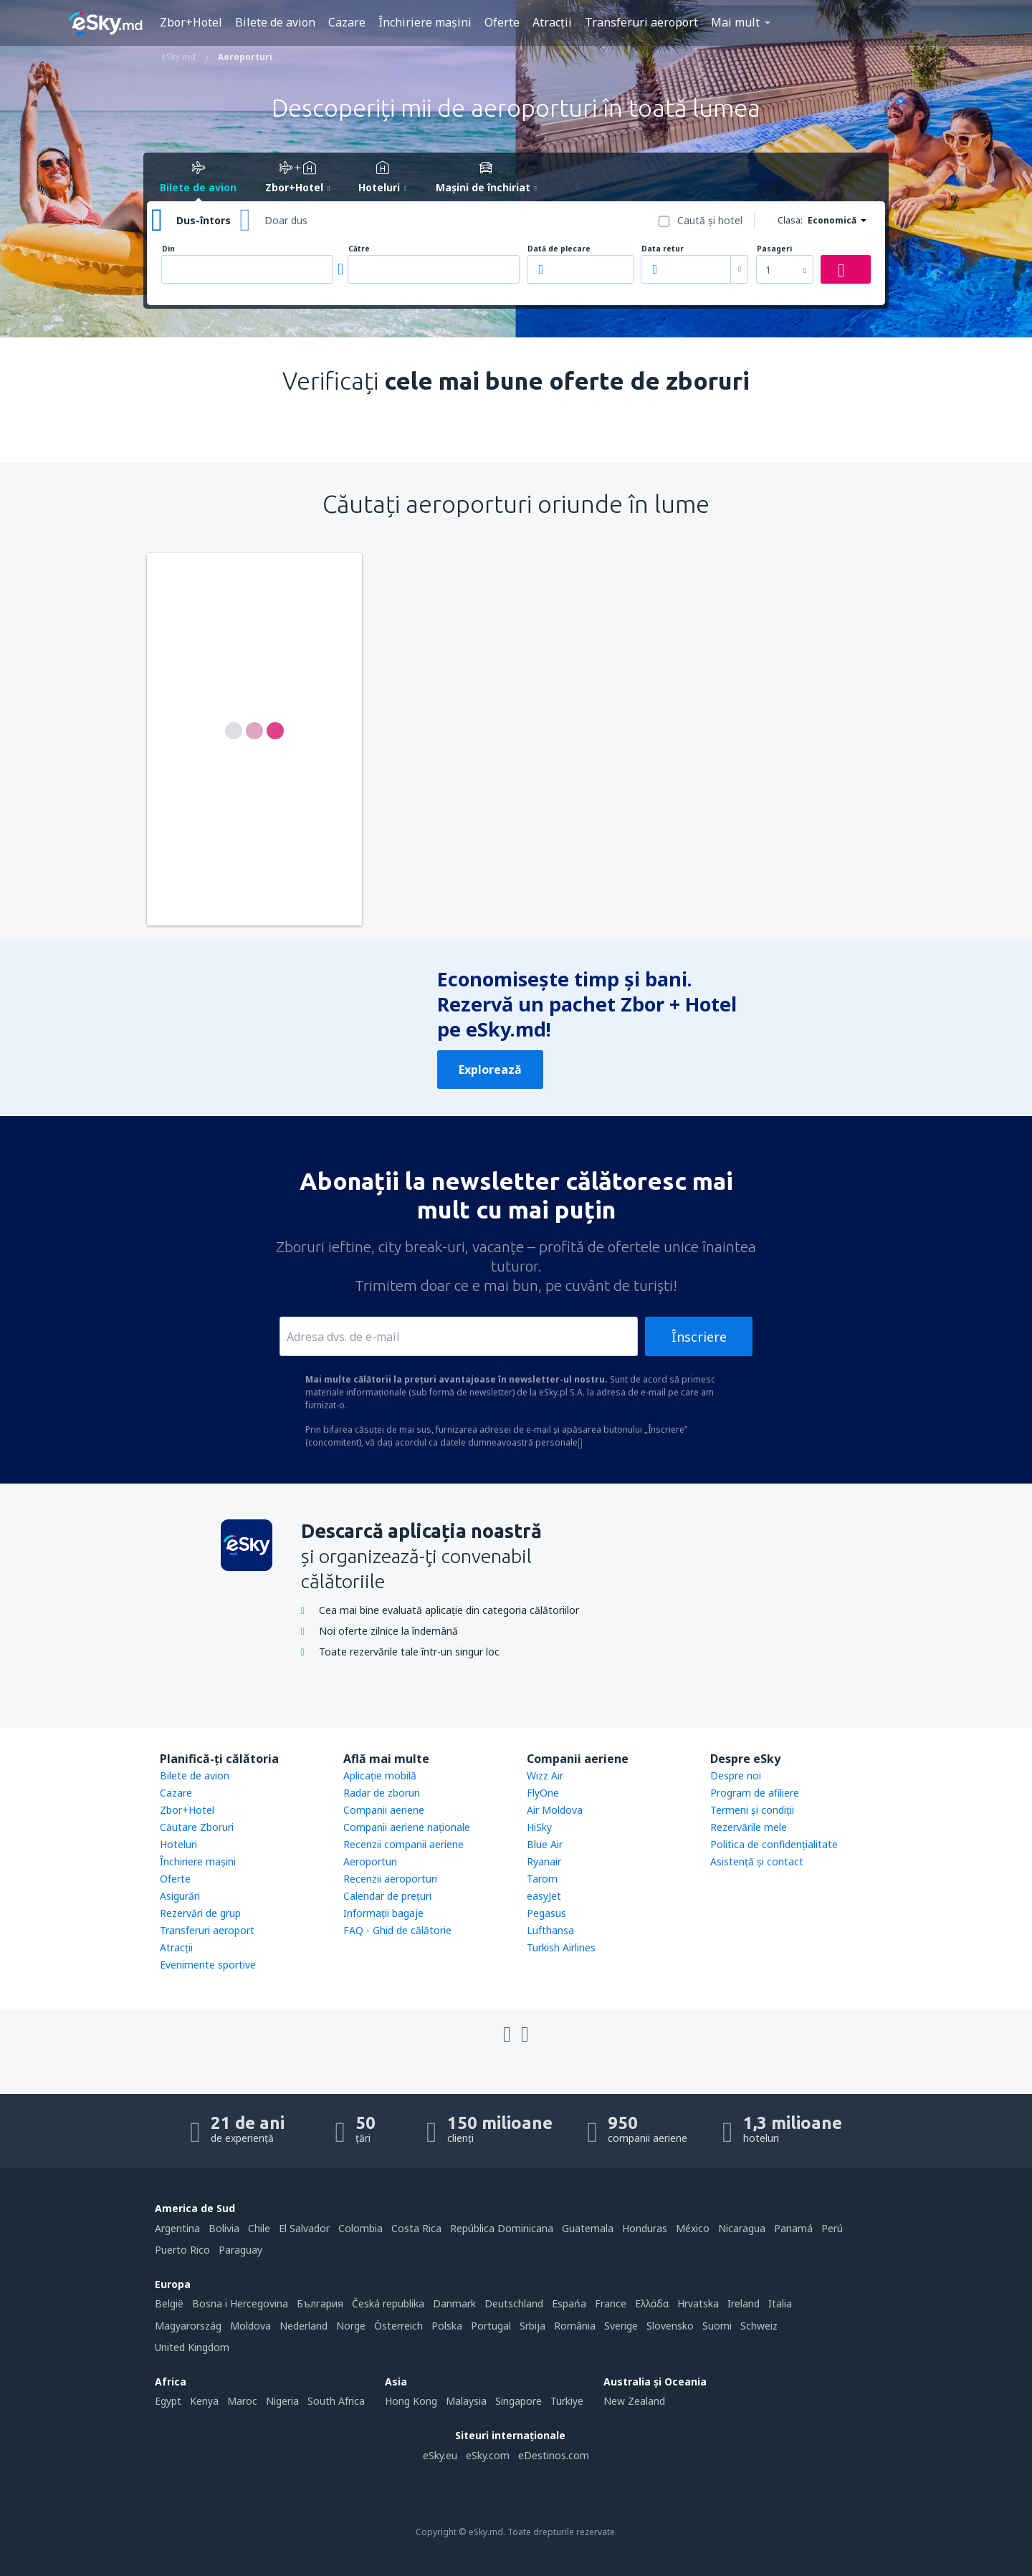 The height and width of the screenshot is (2576, 1032). Describe the element at coordinates (446, 2325) in the screenshot. I see `Polska` at that location.